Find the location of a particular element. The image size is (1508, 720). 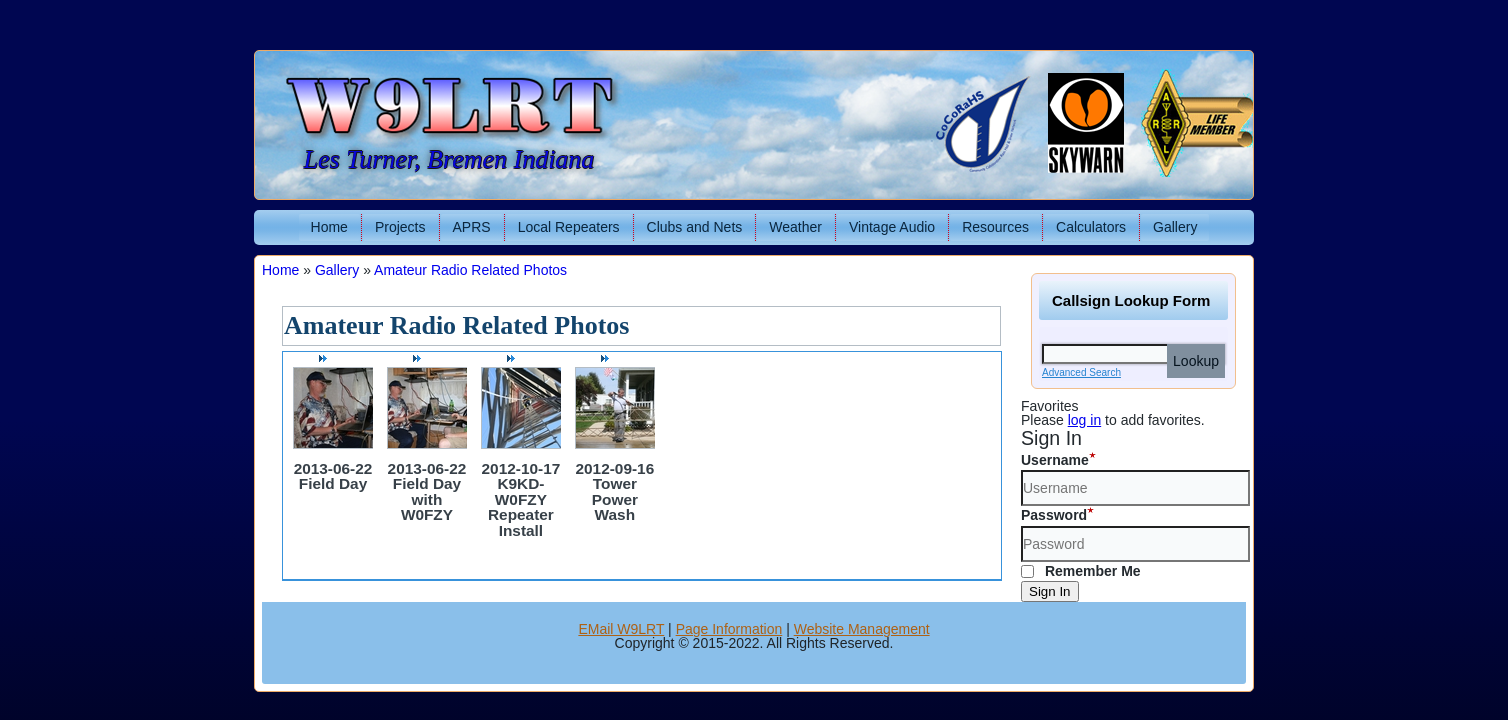

Remember Me is located at coordinates (1081, 571).